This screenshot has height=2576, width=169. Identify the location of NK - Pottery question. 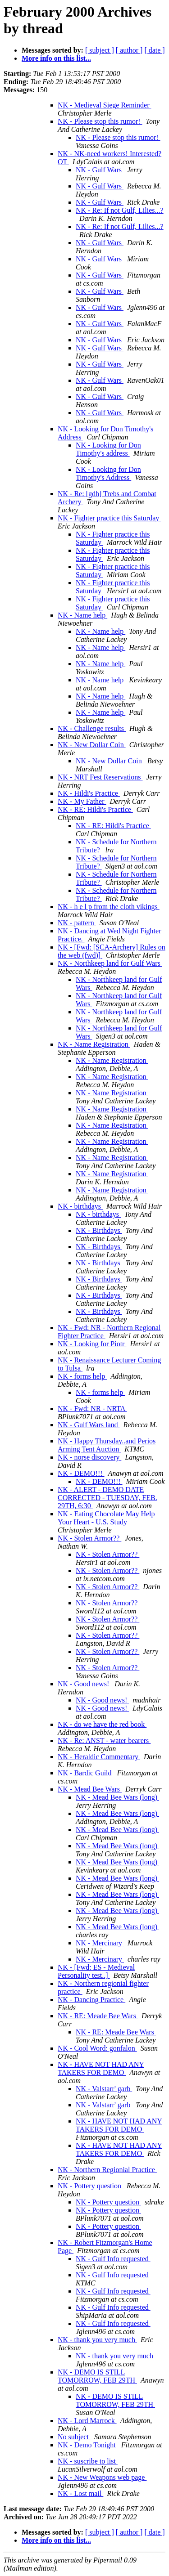
(90, 2186).